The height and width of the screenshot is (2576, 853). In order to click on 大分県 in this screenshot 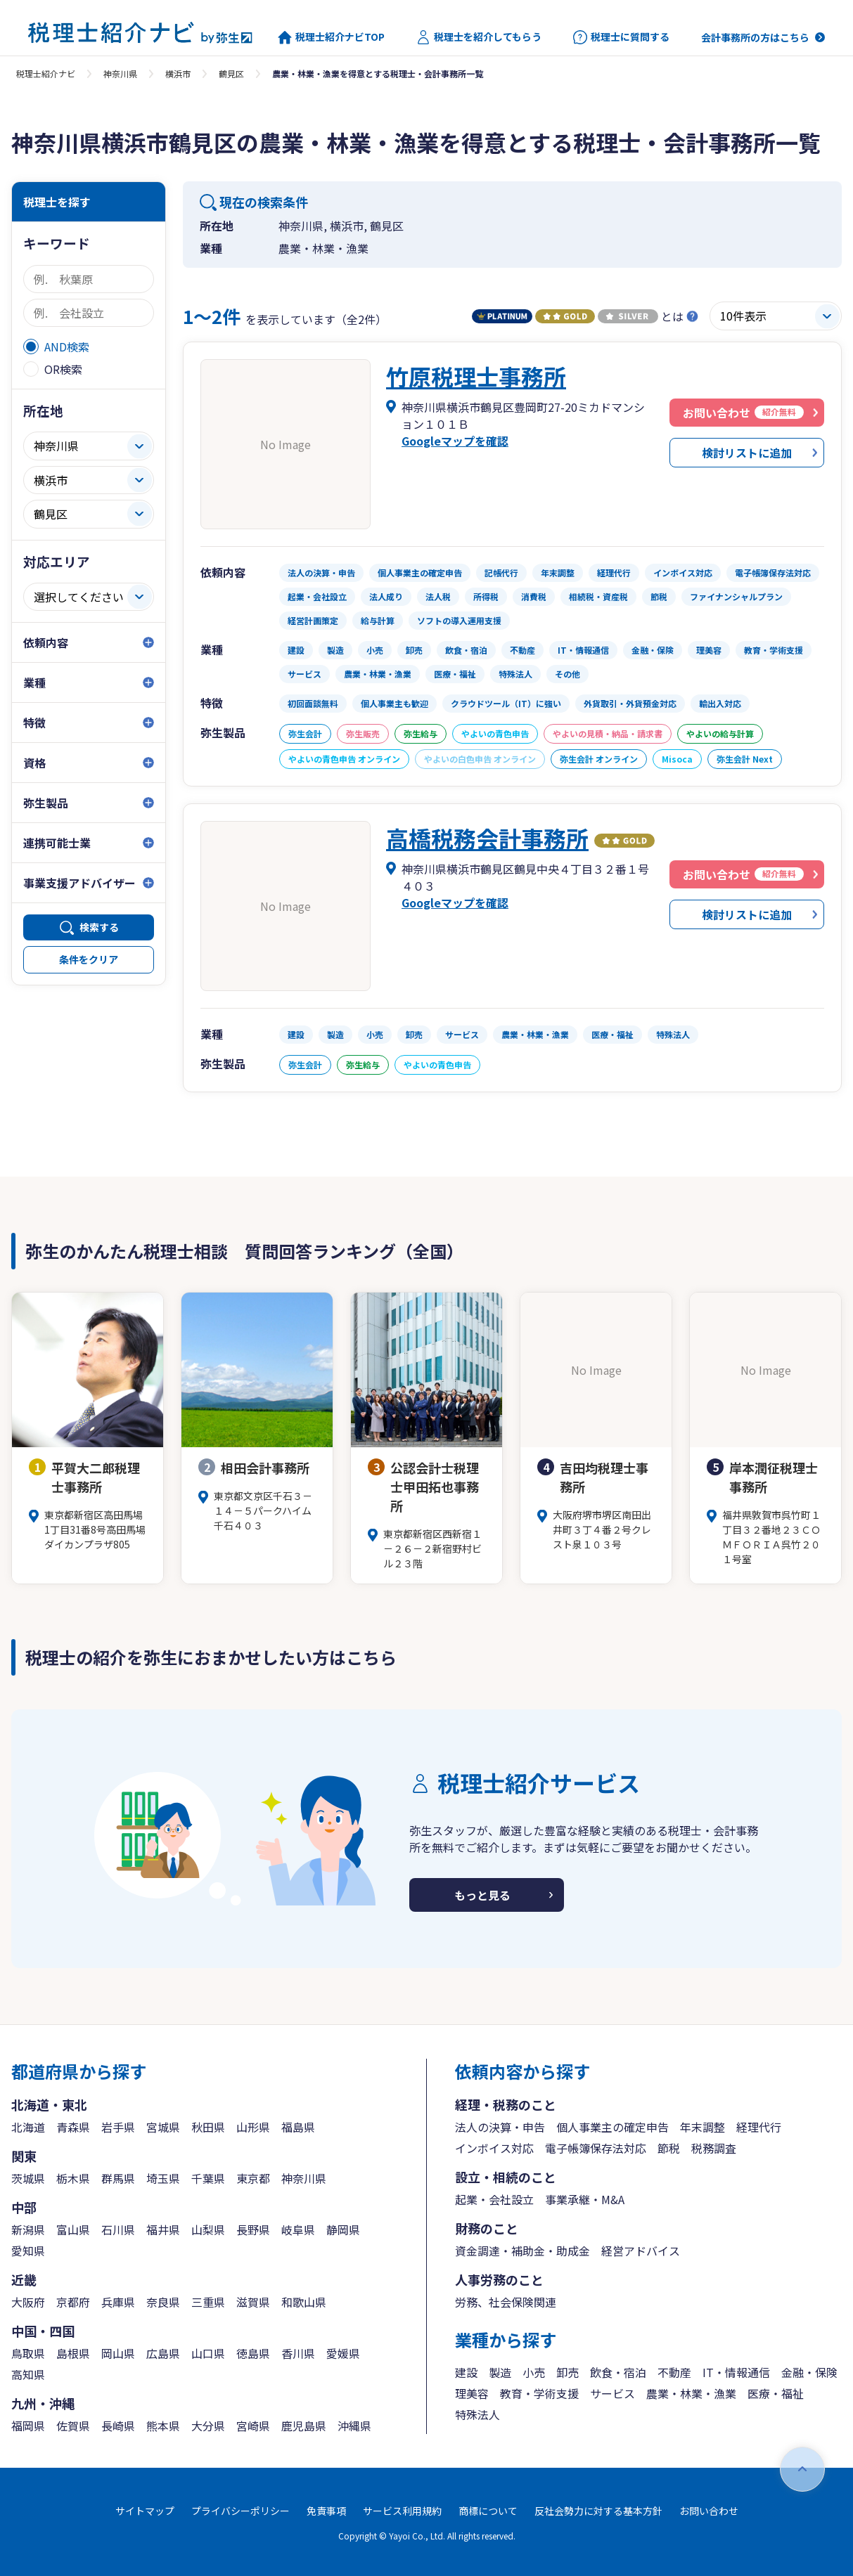, I will do `click(208, 2425)`.